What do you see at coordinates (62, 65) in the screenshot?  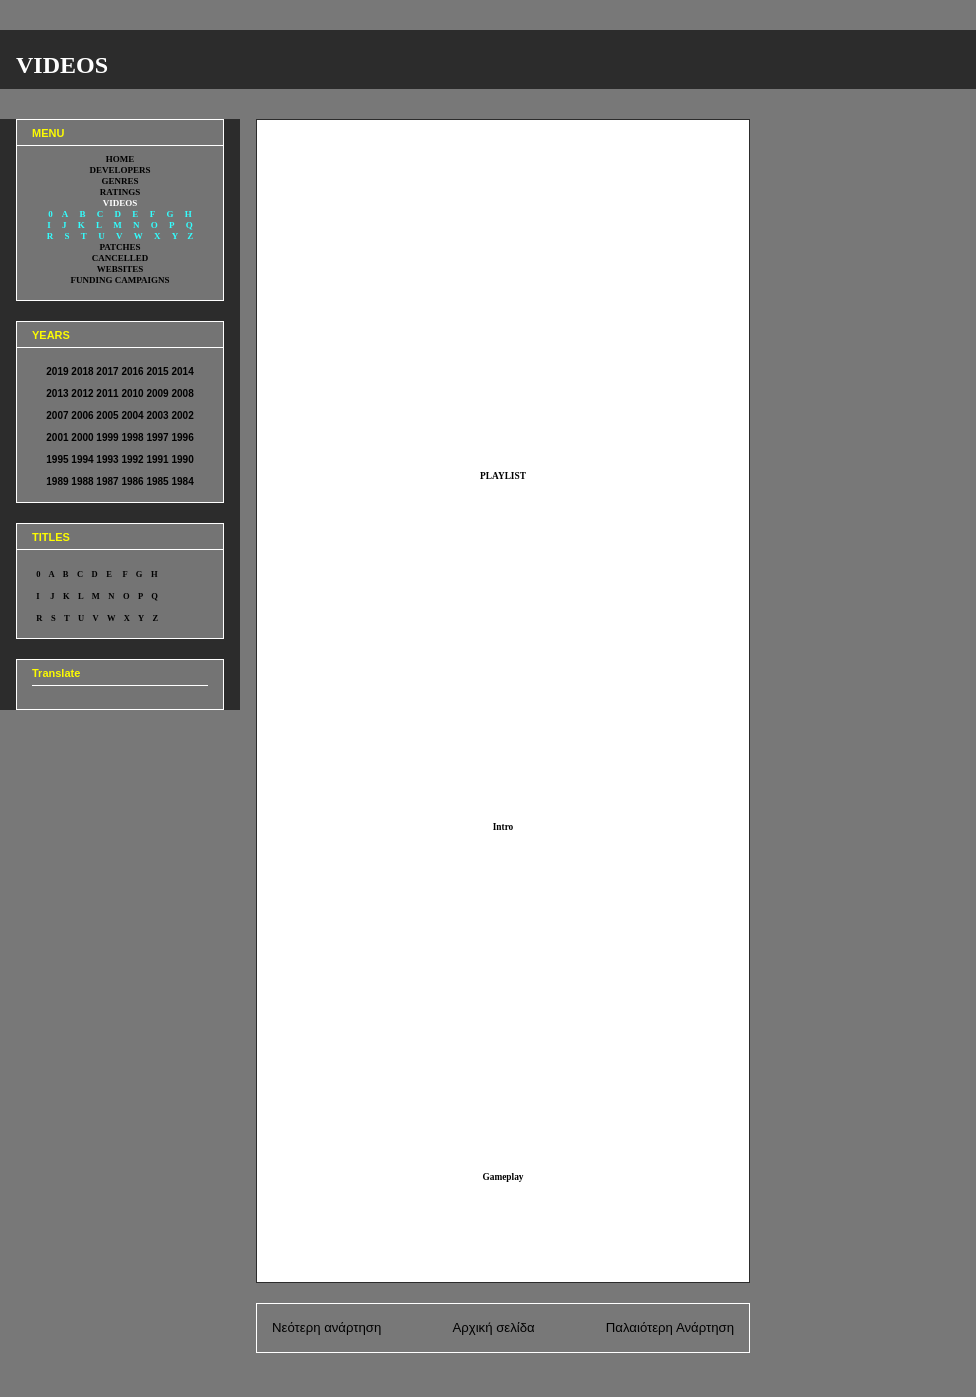 I see `VIDEOS` at bounding box center [62, 65].